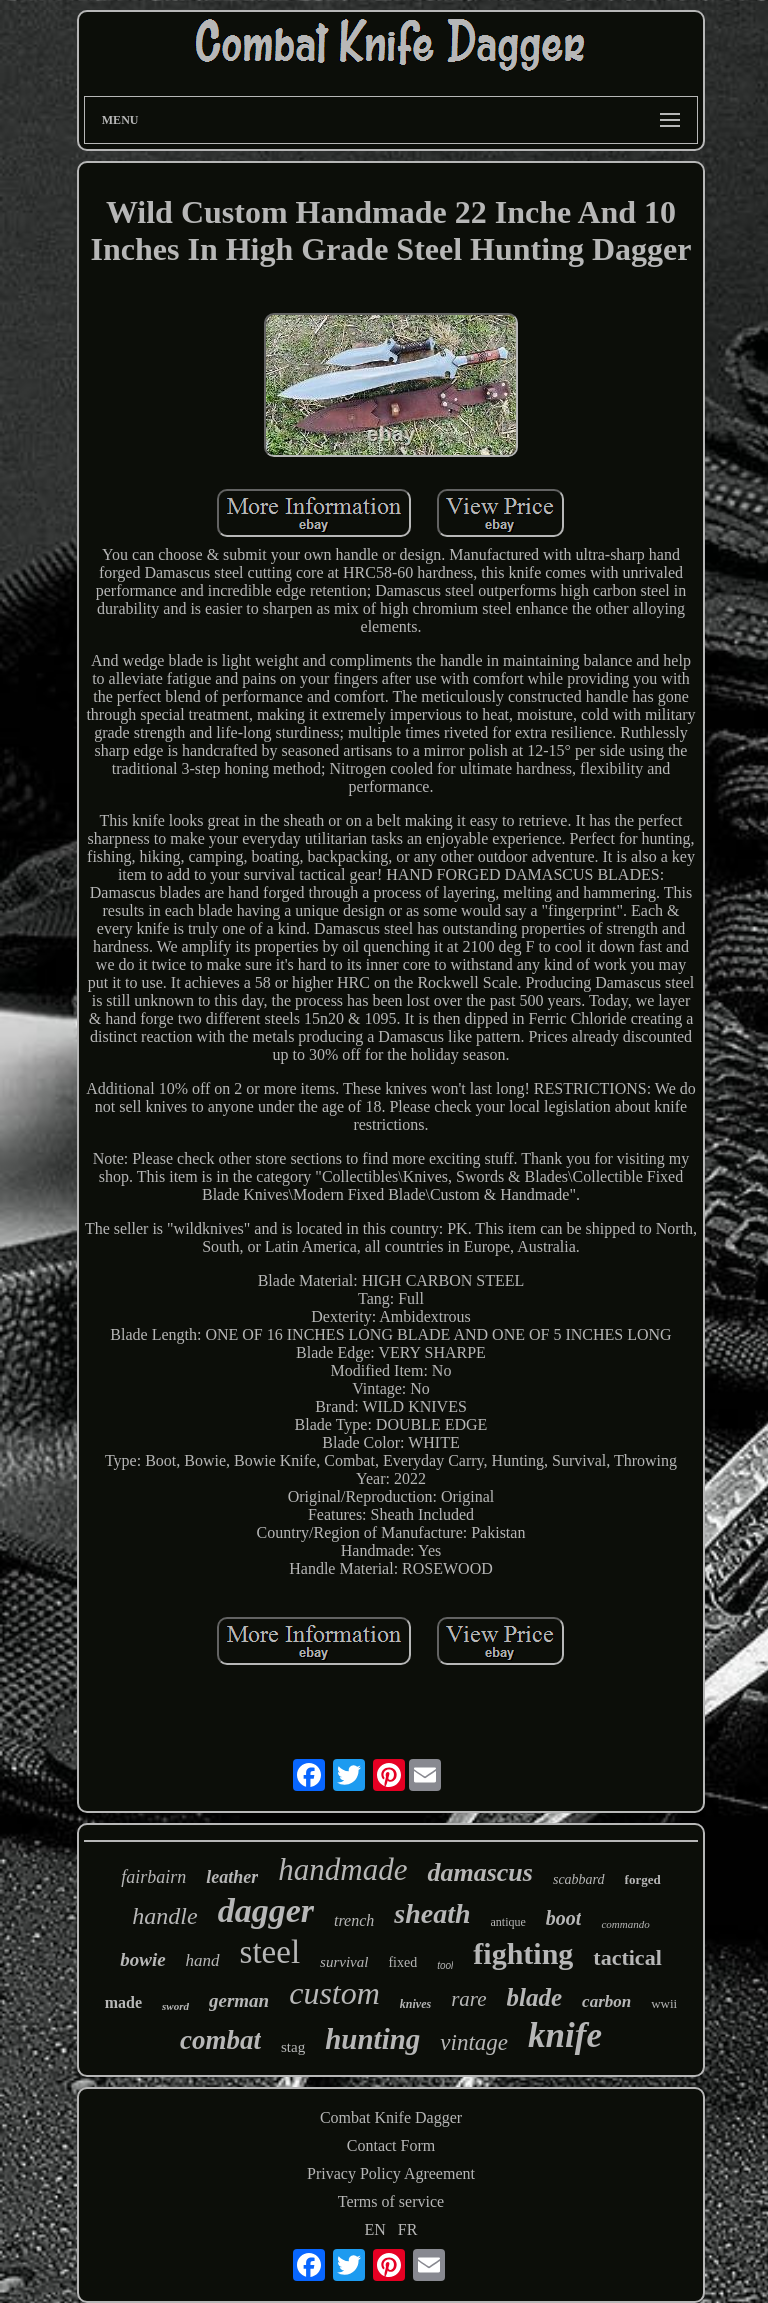  What do you see at coordinates (142, 1959) in the screenshot?
I see `bowie` at bounding box center [142, 1959].